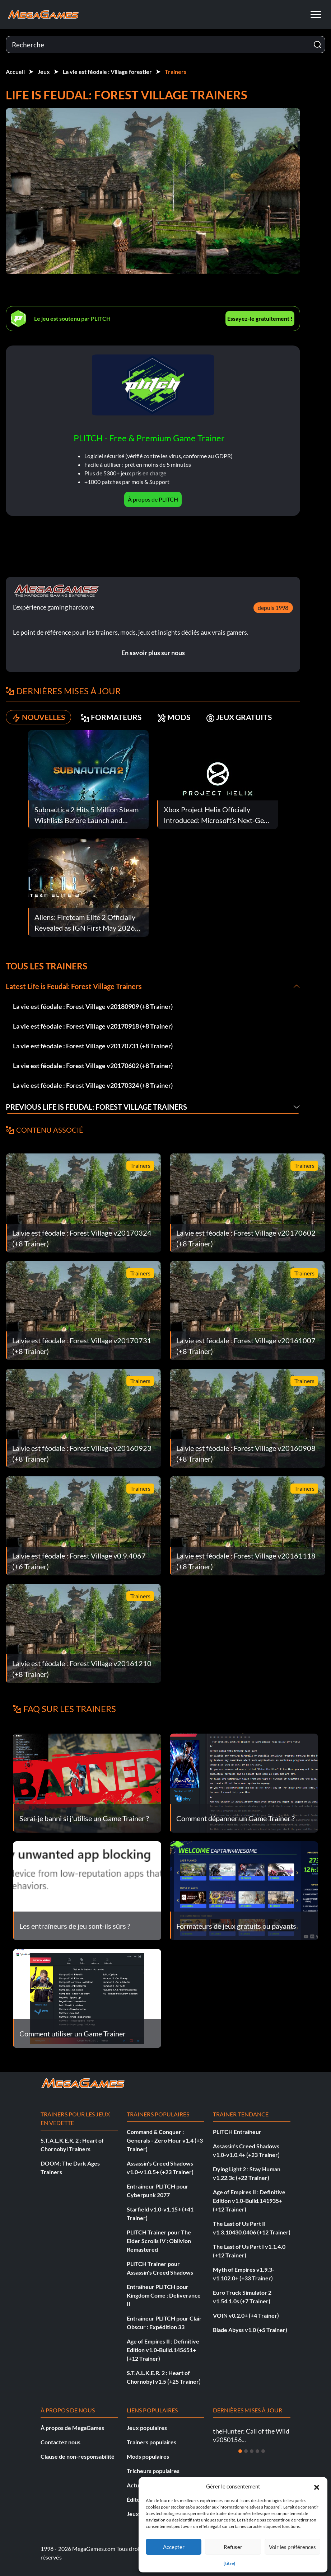  Describe the element at coordinates (107, 71) in the screenshot. I see `La vie est féodale : Village forestier` at that location.